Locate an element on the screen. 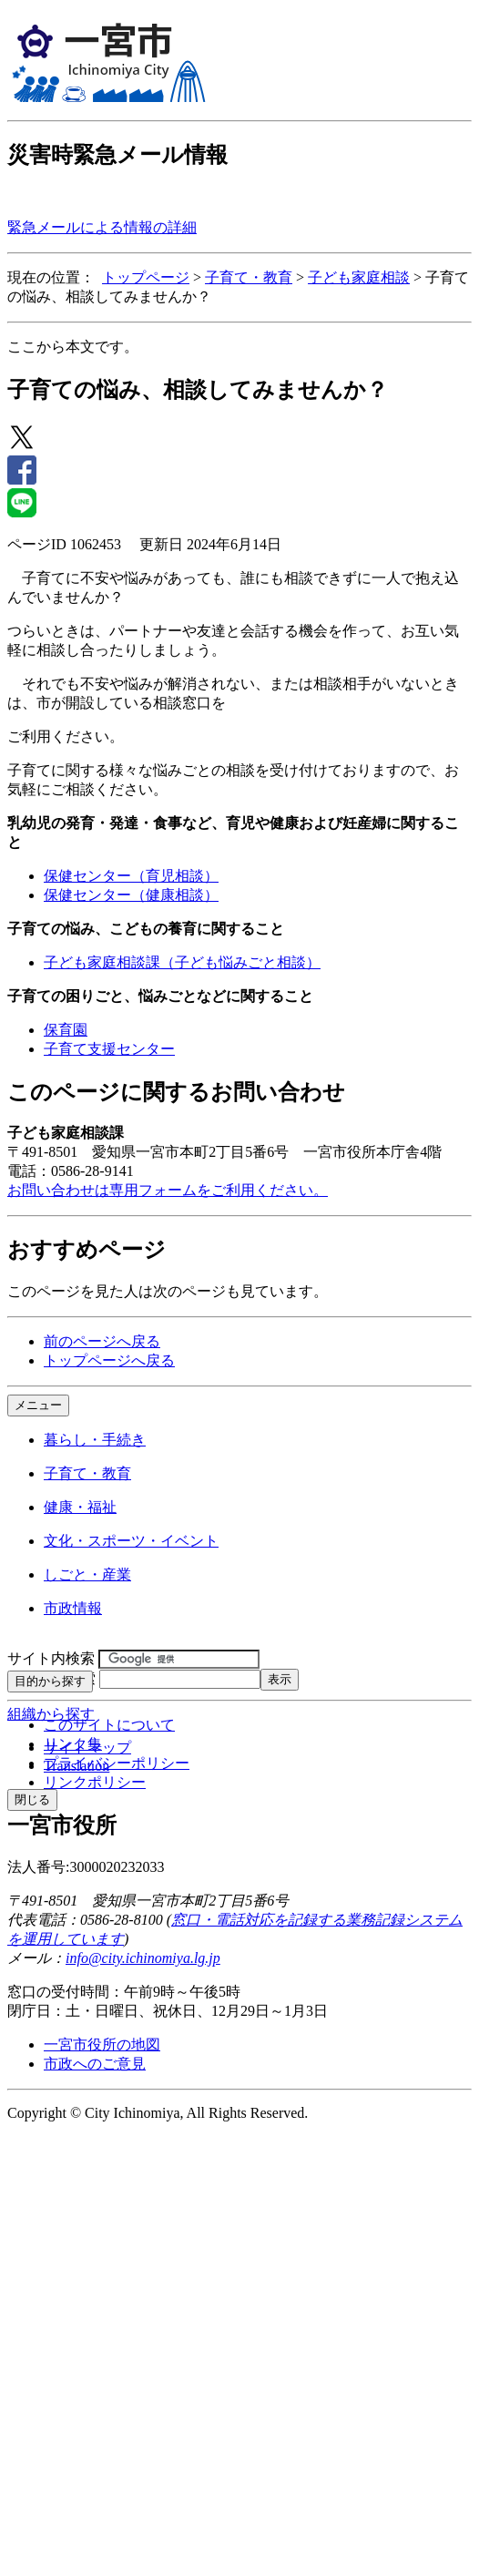 The image size is (479, 2576). Translation is located at coordinates (76, 1766).